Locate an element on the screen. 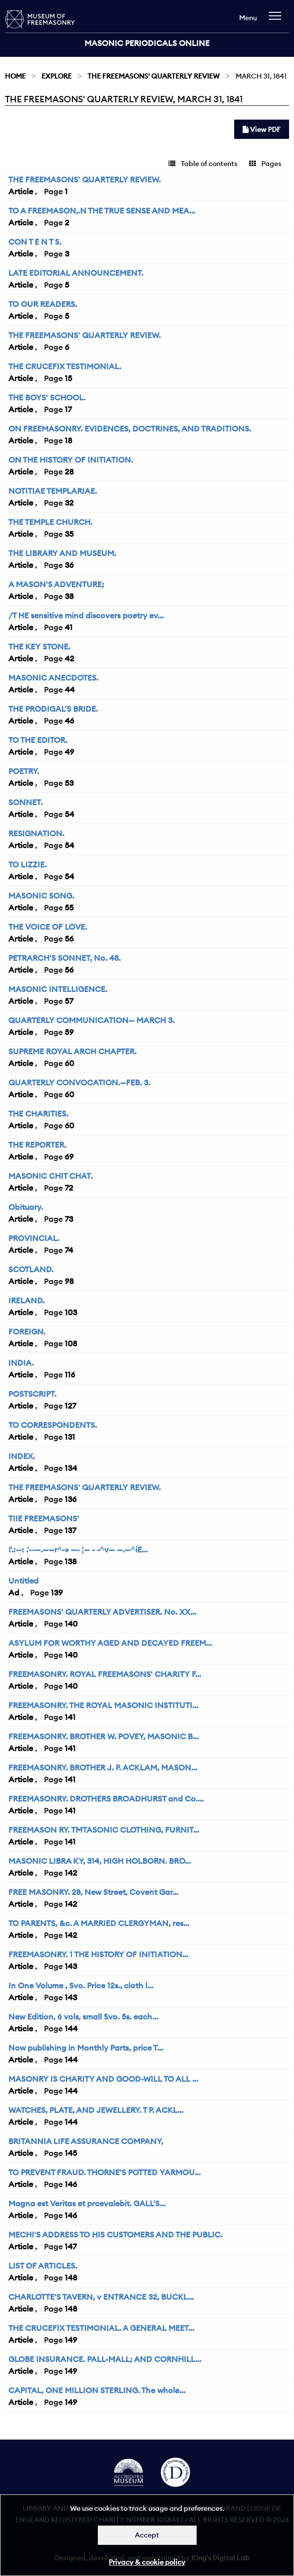  FREEMASONRY. DROTHERS BROADHURST and Co.... is located at coordinates (106, 1798).